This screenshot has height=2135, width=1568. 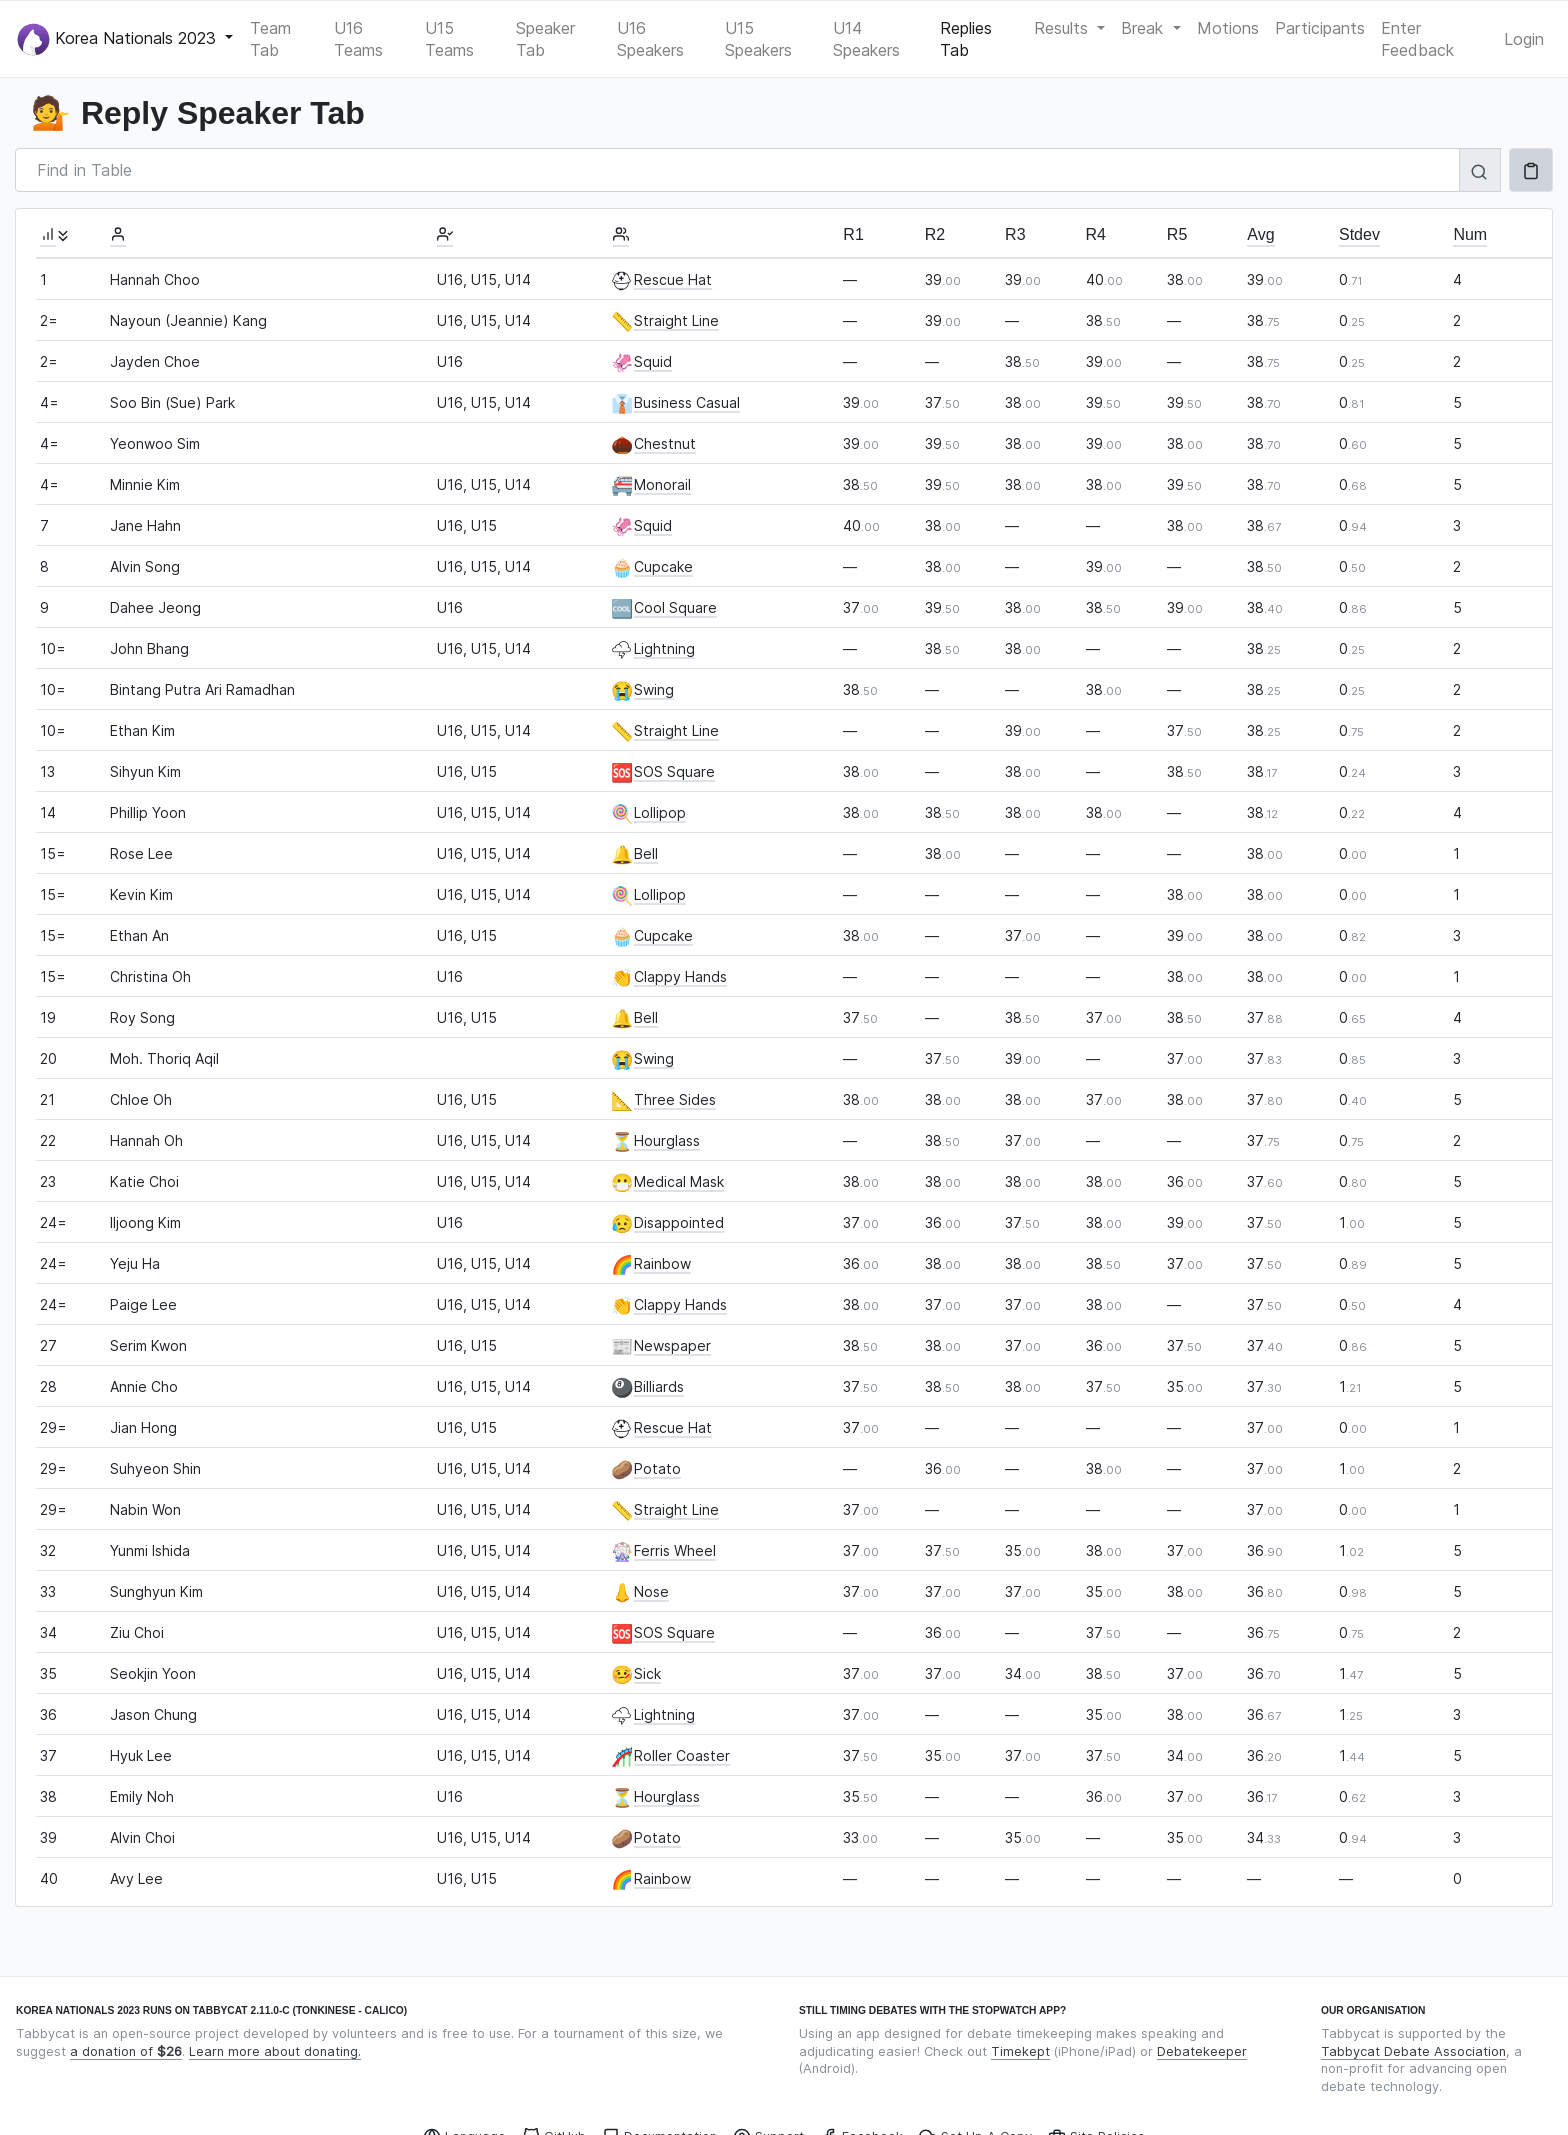 What do you see at coordinates (270, 39) in the screenshot?
I see `Team Tab` at bounding box center [270, 39].